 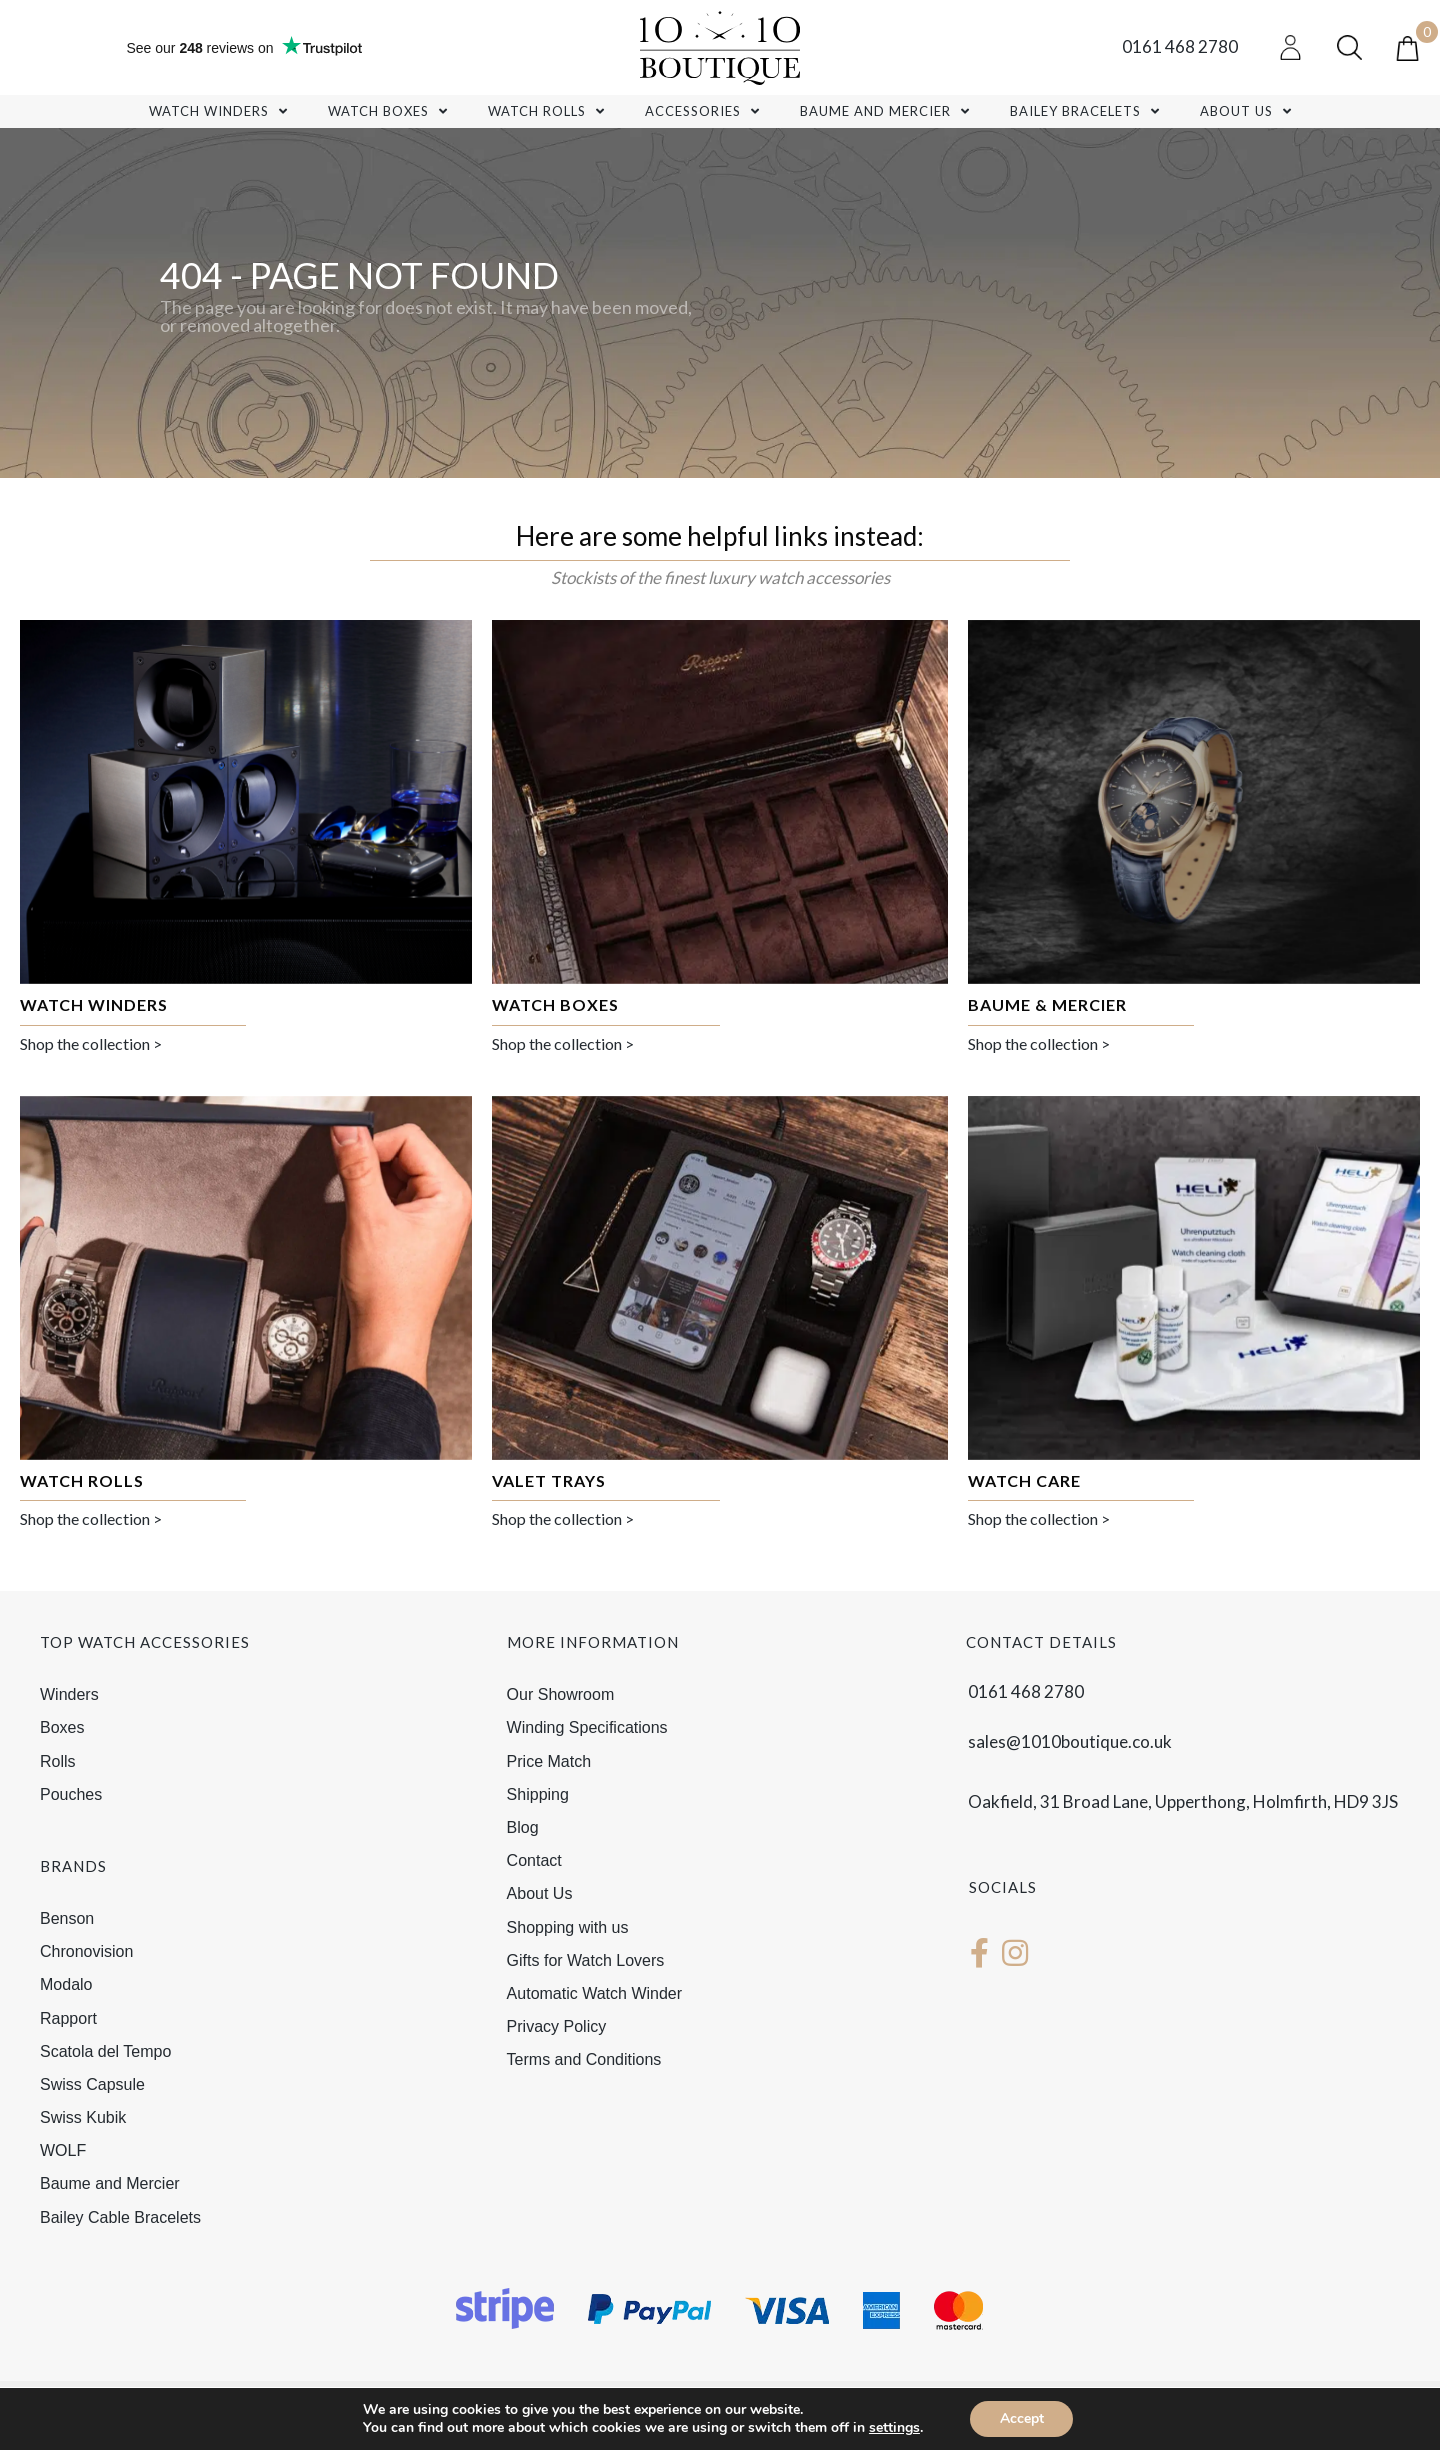 I want to click on About Us, so click(x=540, y=1893).